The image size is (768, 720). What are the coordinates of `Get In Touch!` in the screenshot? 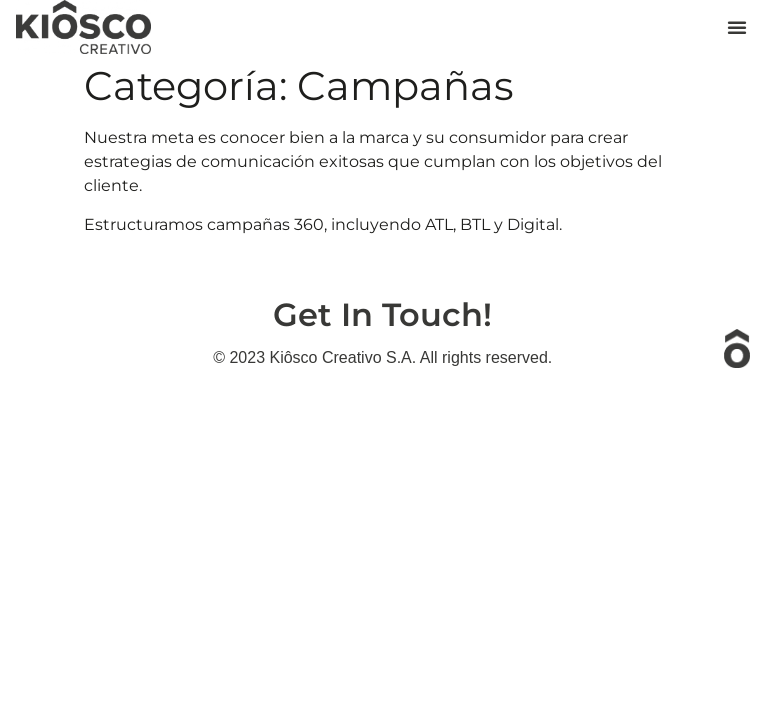 It's located at (382, 314).